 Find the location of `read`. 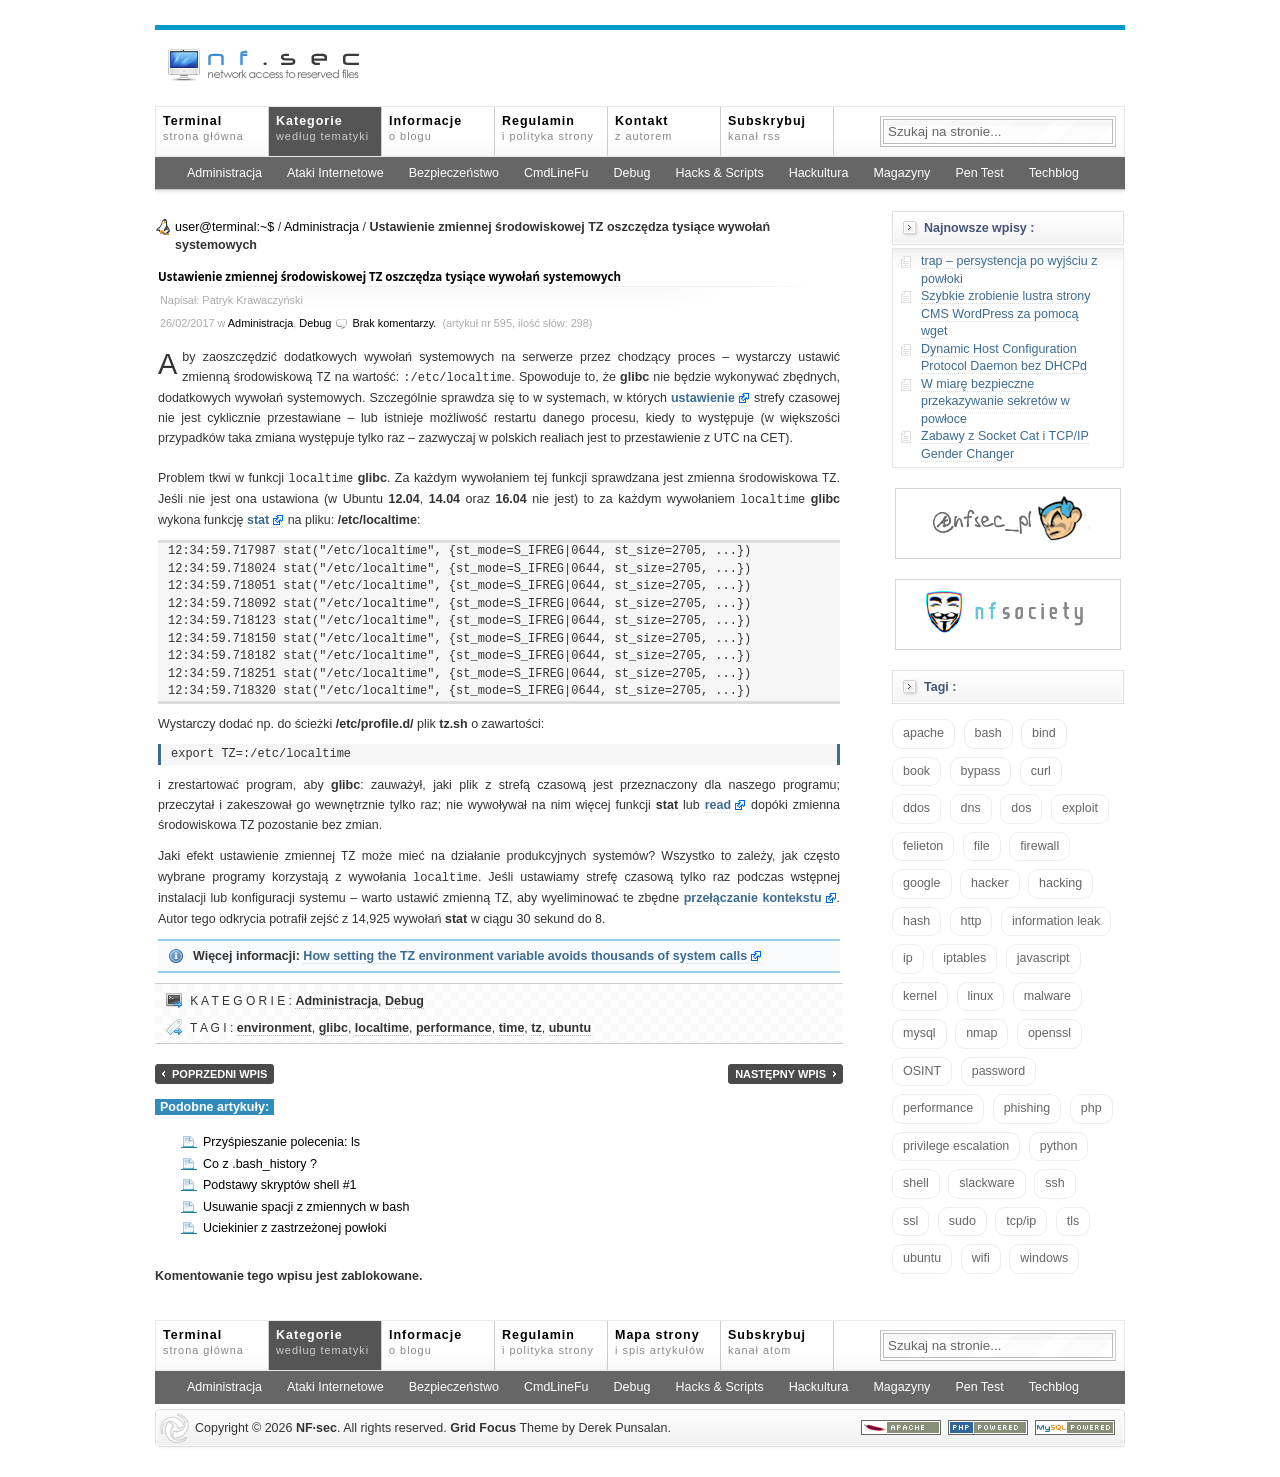

read is located at coordinates (718, 802).